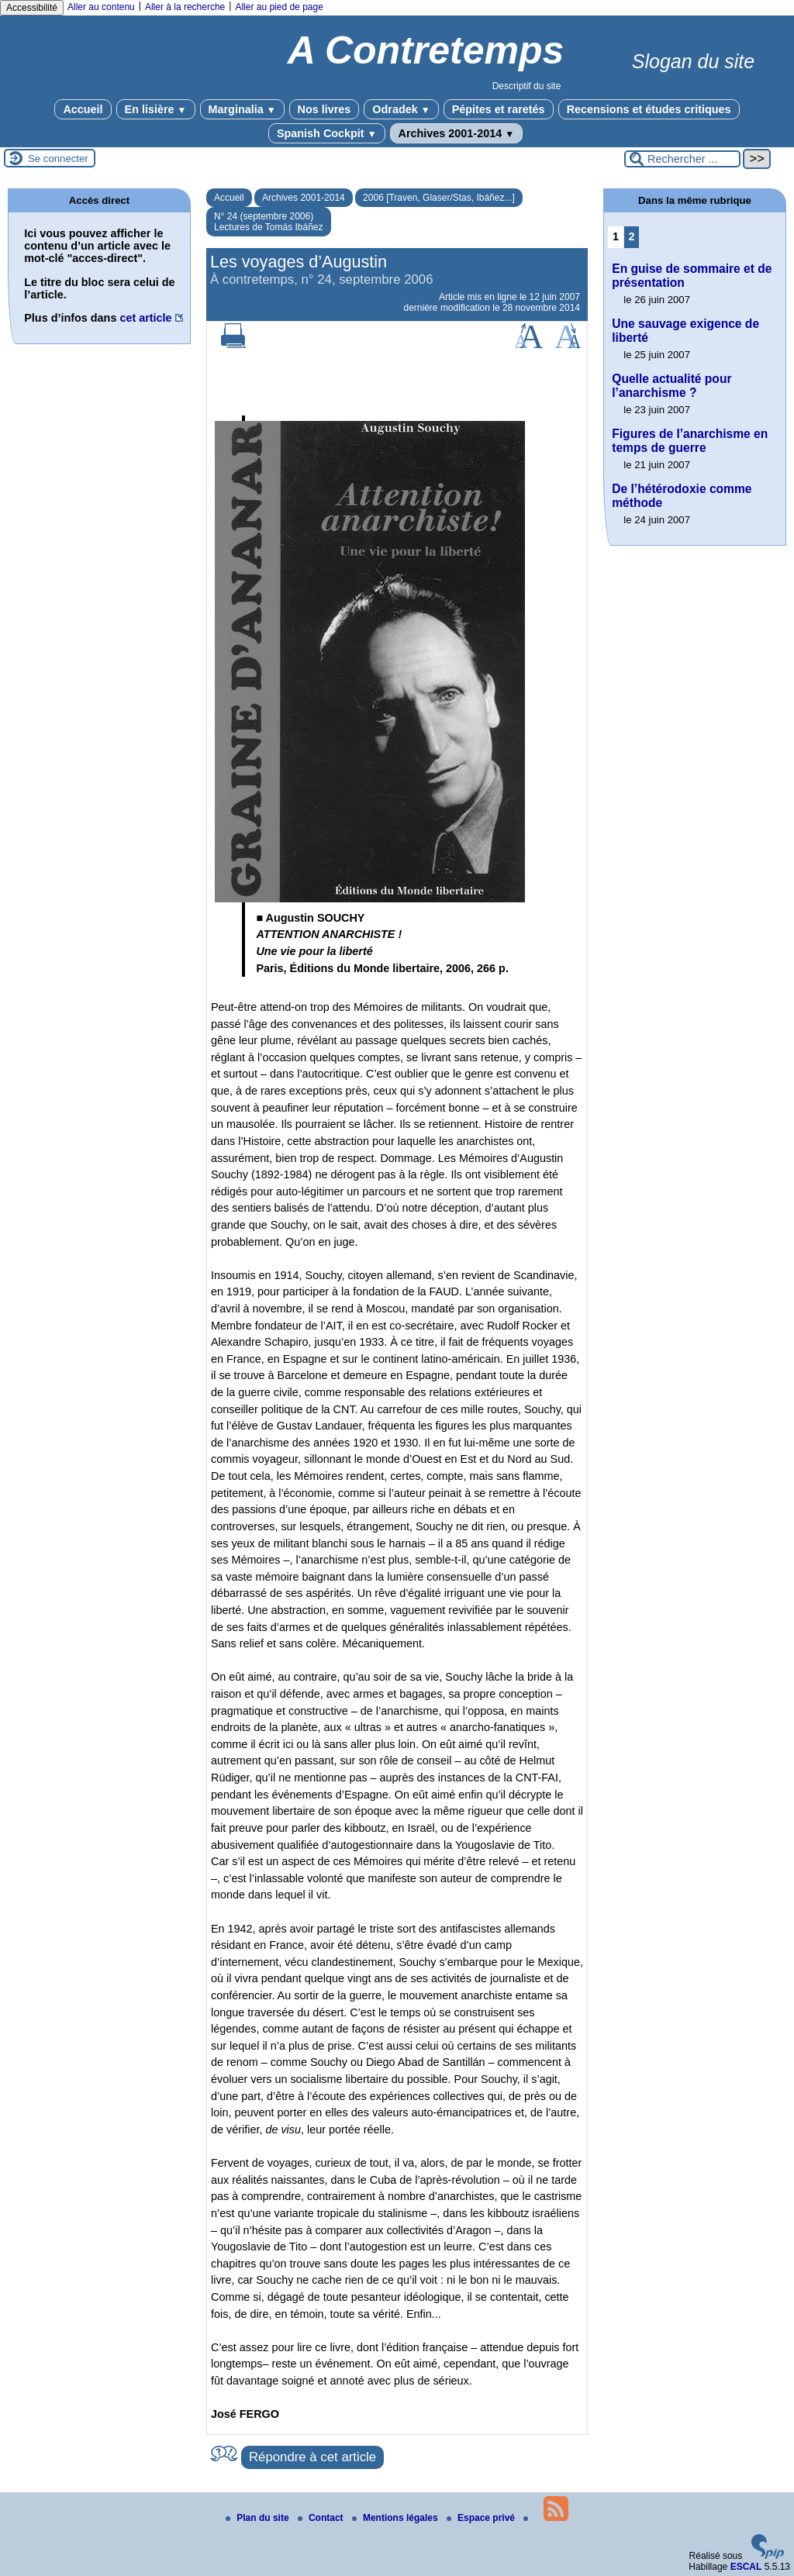  Describe the element at coordinates (746, 2566) in the screenshot. I see `ESCAL` at that location.